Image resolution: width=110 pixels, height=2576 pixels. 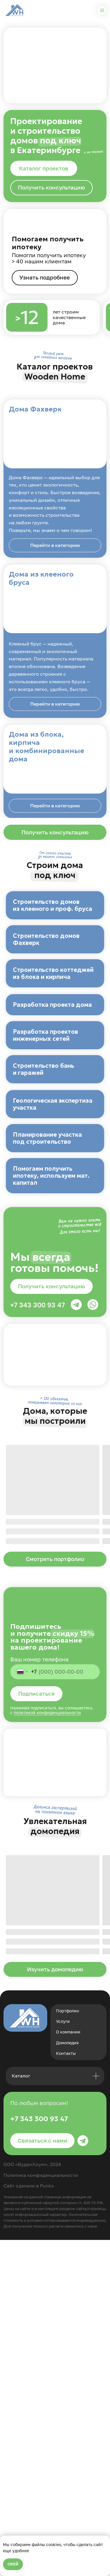 What do you see at coordinates (47, 2048) in the screenshot?
I see `политикой конфиденциальности` at bounding box center [47, 2048].